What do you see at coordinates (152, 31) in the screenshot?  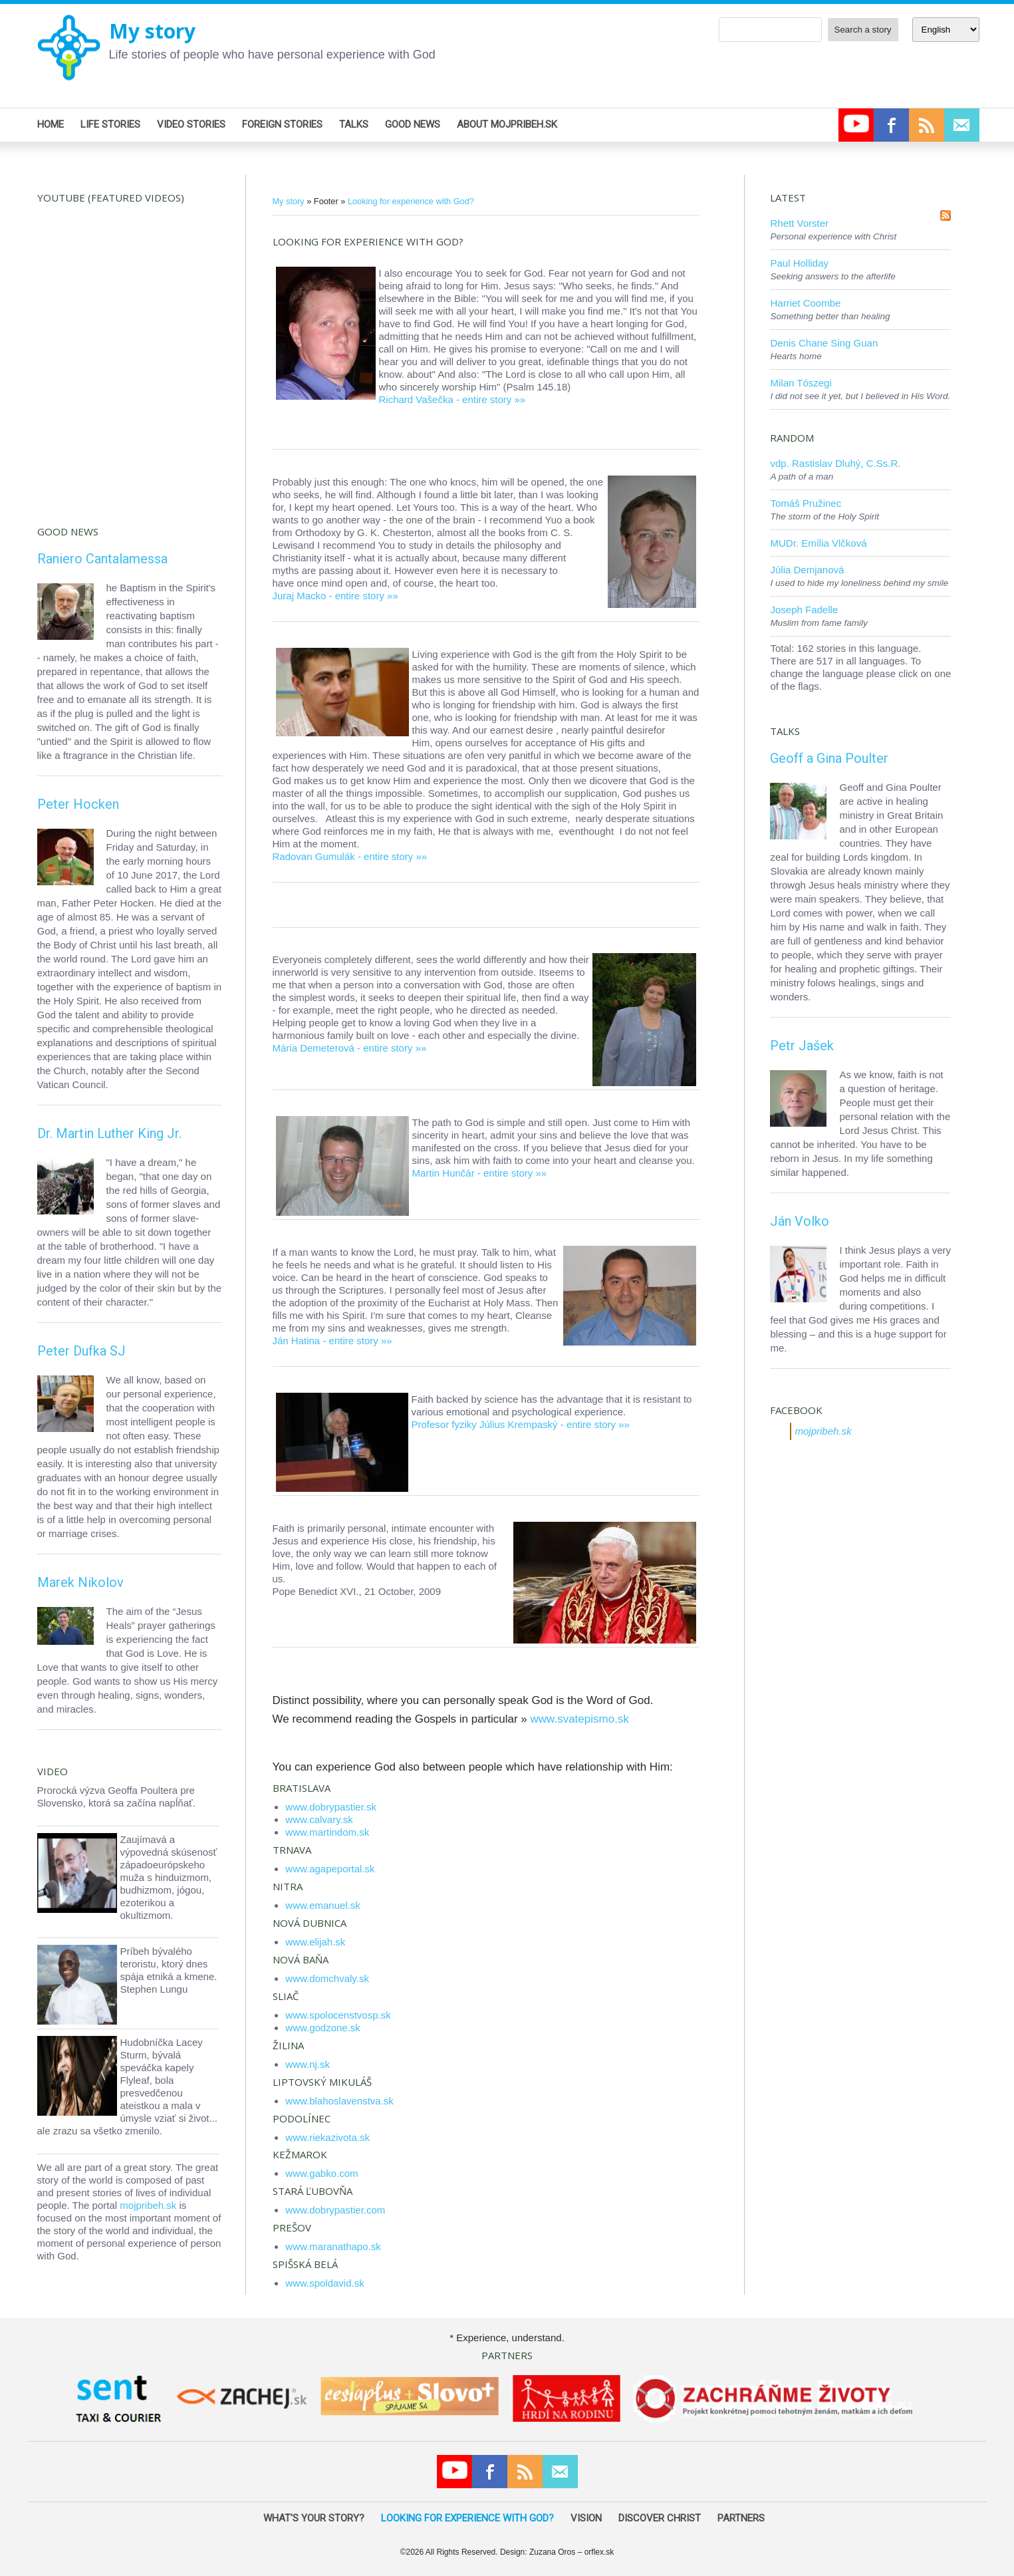 I see `My story` at bounding box center [152, 31].